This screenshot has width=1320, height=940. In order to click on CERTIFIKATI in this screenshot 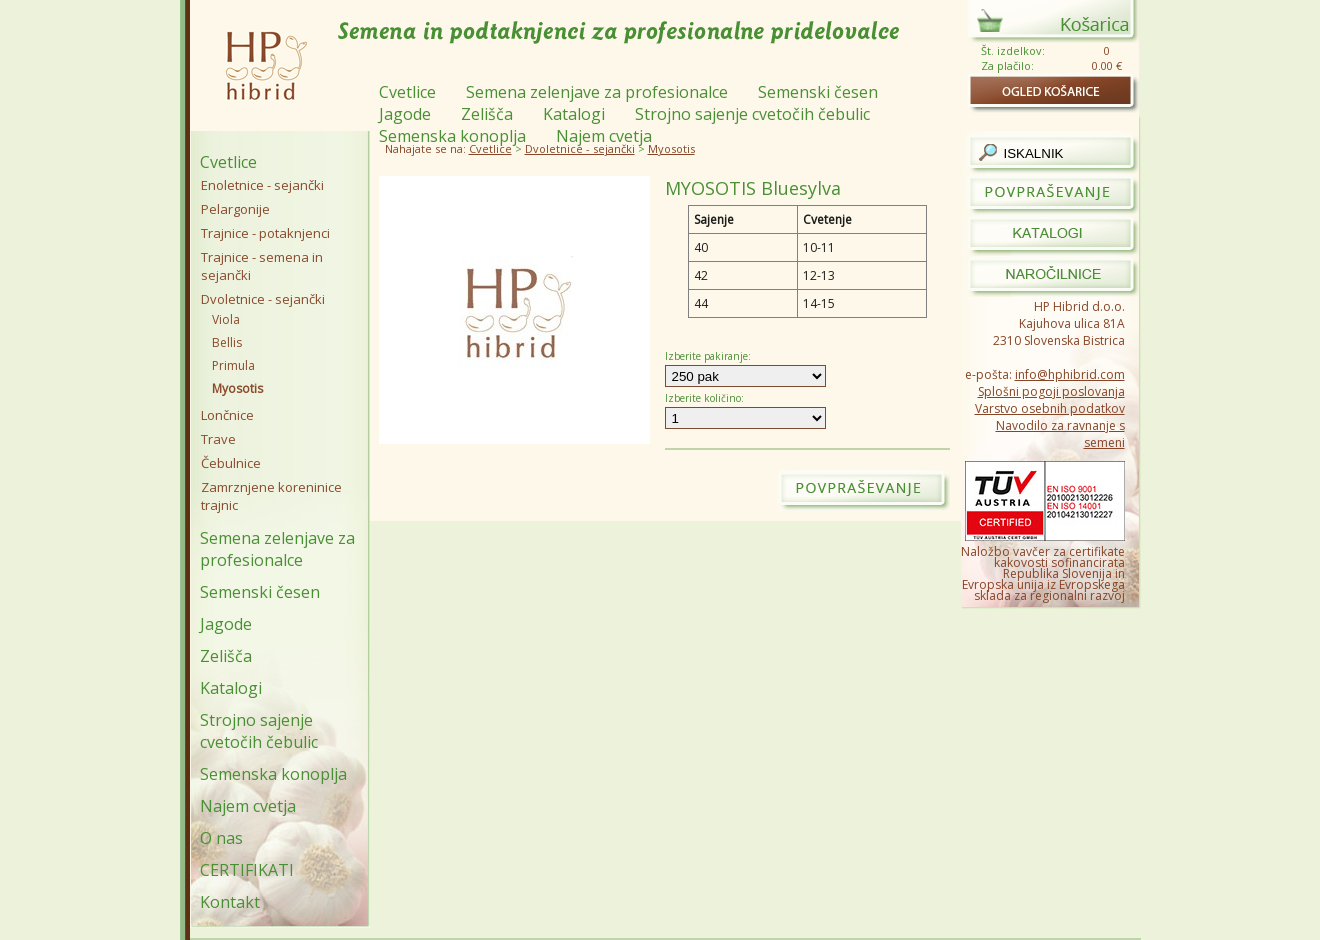, I will do `click(247, 870)`.